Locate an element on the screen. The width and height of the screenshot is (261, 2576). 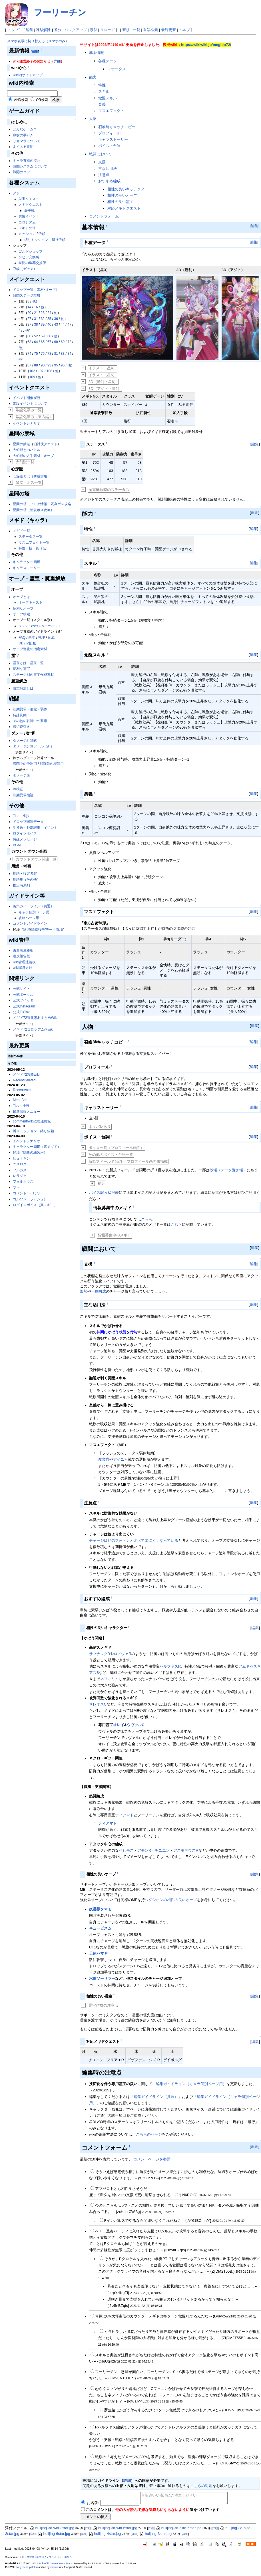
フーリーチン is located at coordinates (60, 12).